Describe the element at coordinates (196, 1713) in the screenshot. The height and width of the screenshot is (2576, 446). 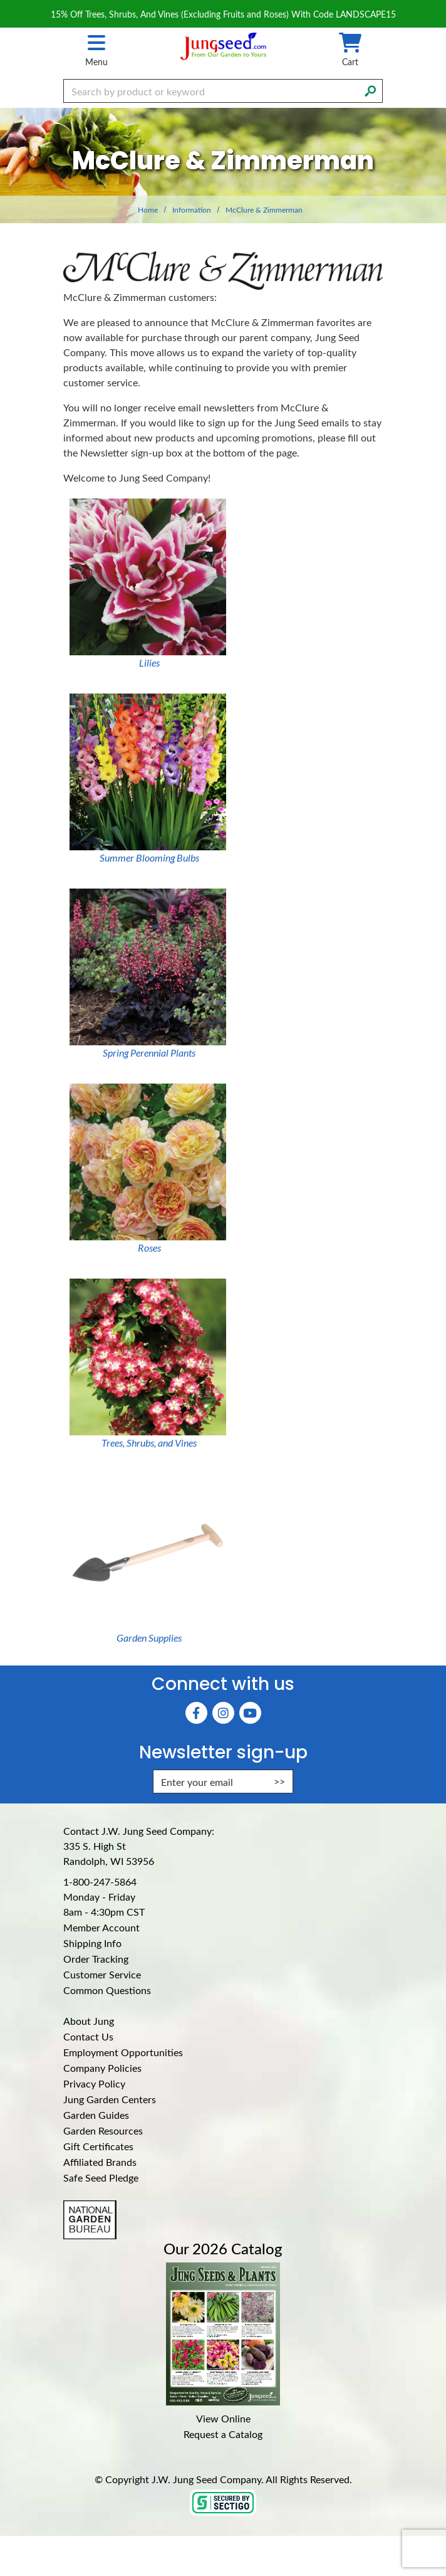
I see `[Faceboook (Opens in new window)]` at that location.